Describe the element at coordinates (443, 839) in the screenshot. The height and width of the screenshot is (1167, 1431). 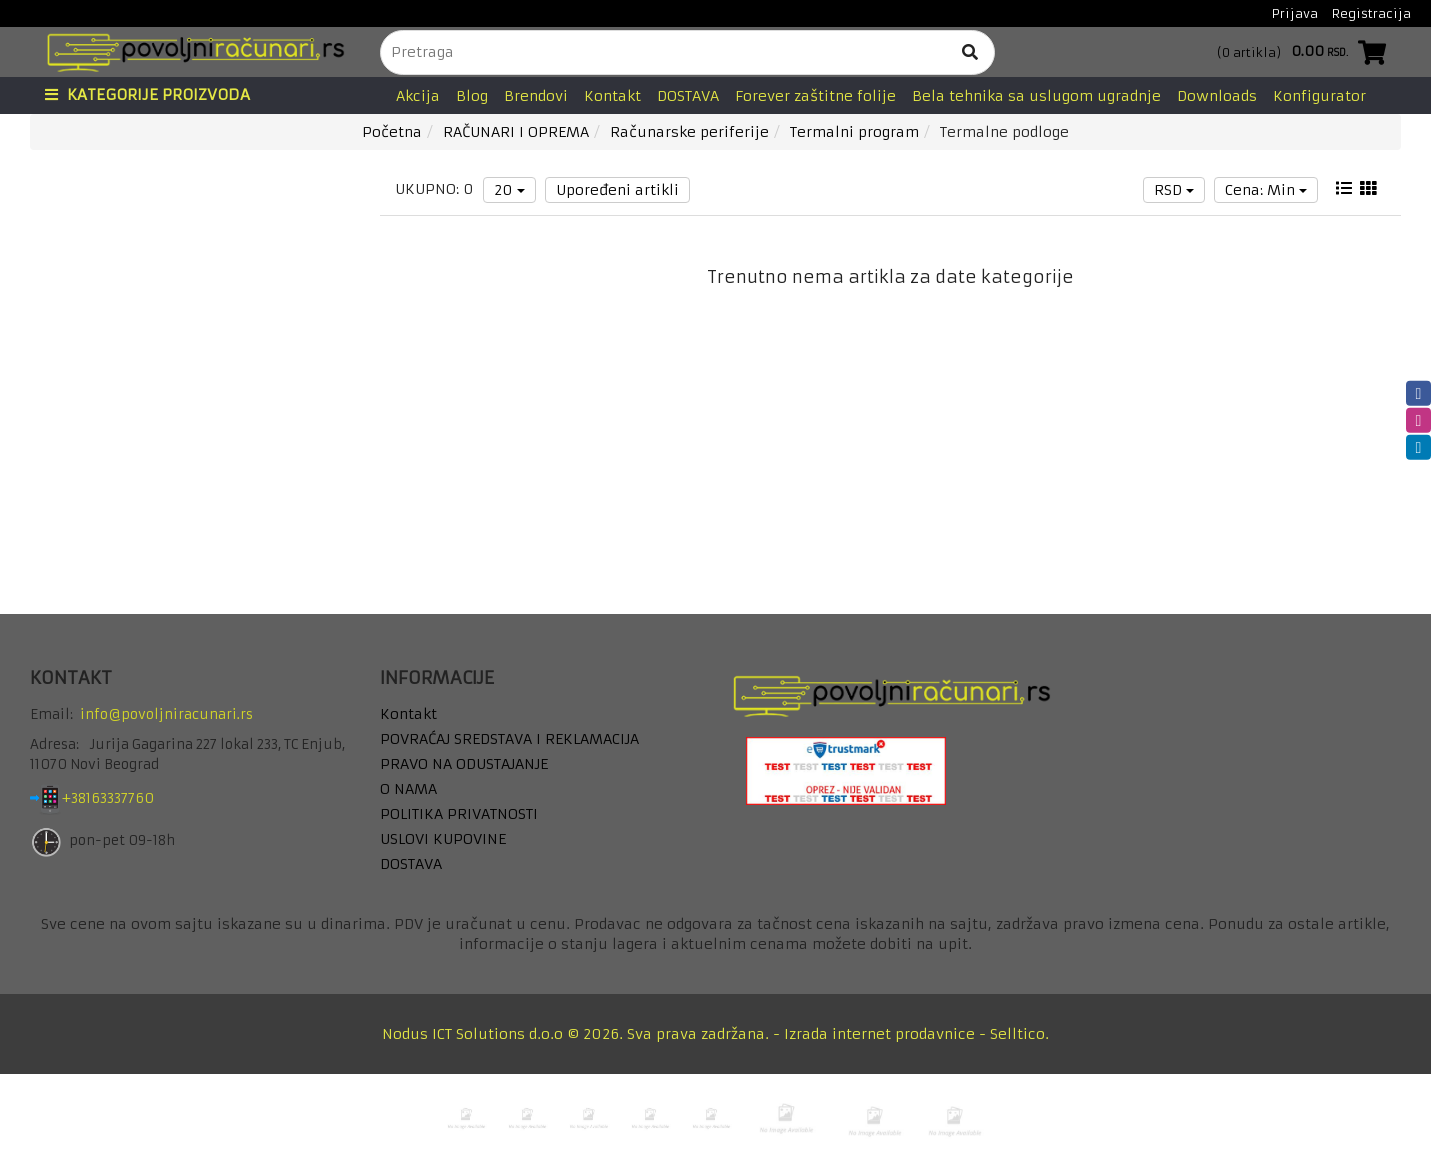
I see `USLOVI KUPOVINE` at that location.